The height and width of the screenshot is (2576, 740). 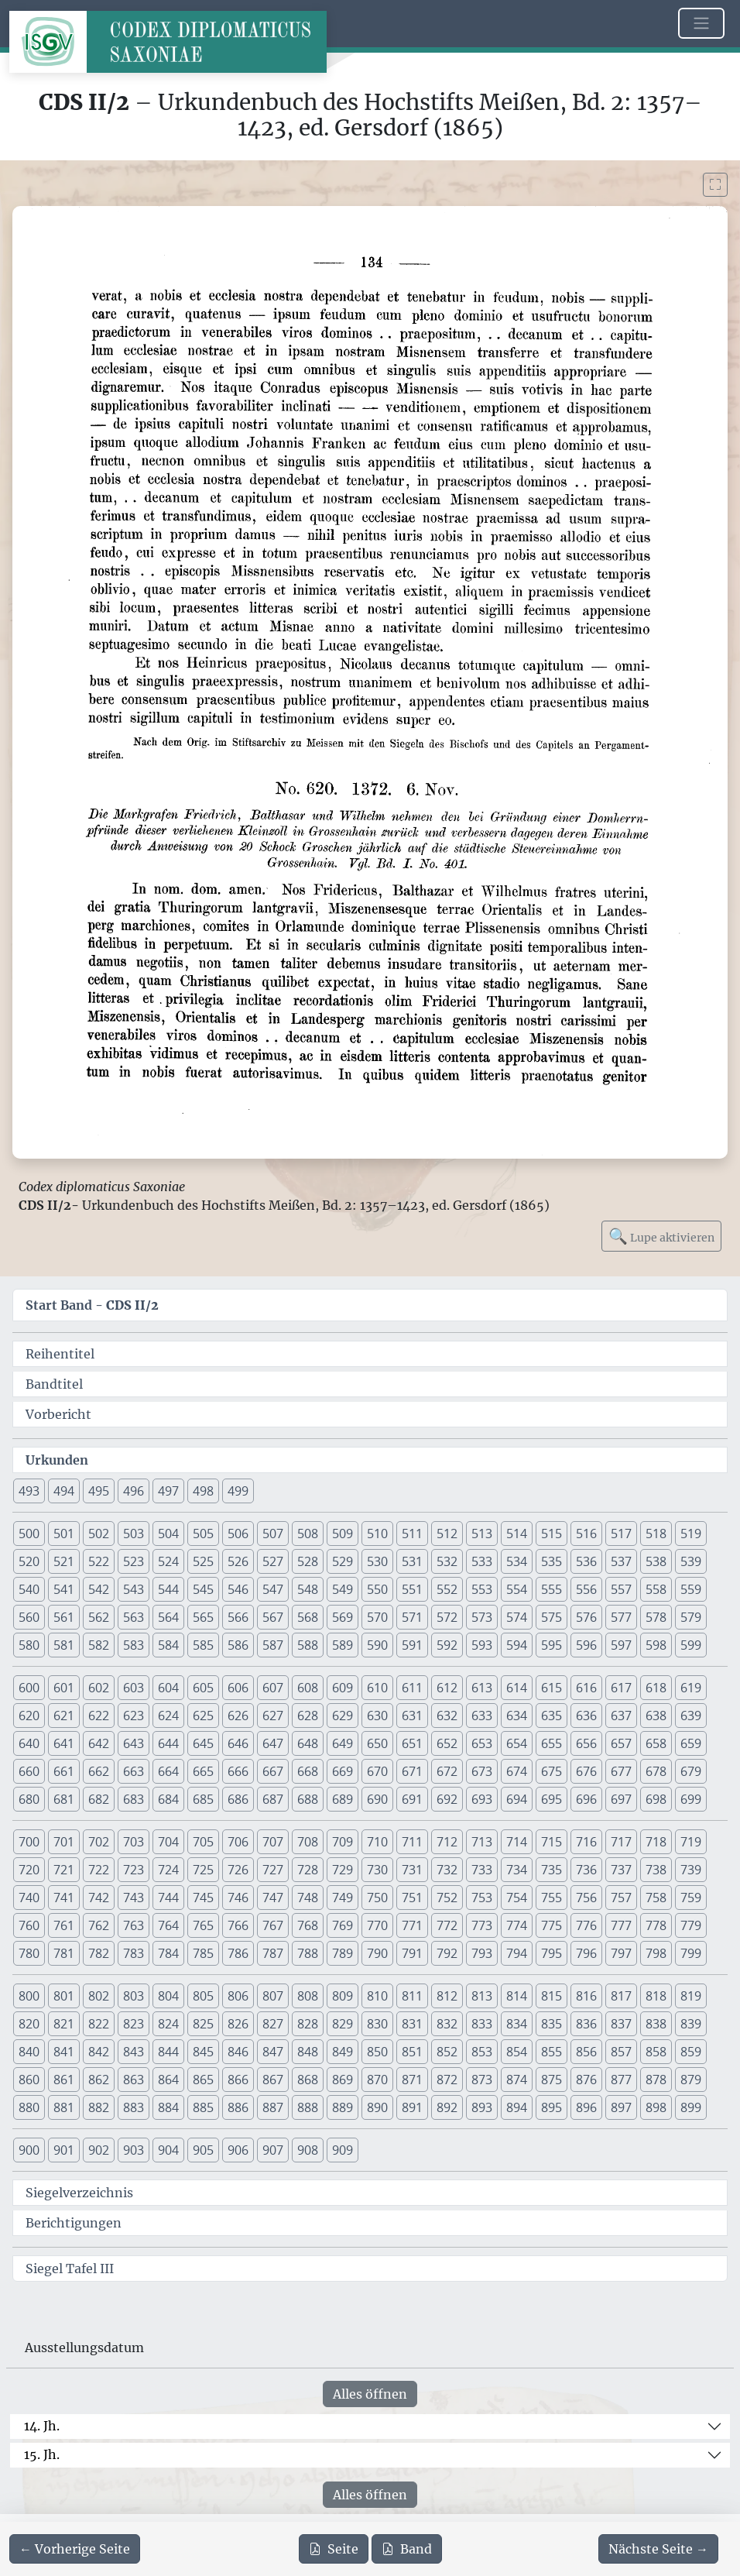 What do you see at coordinates (238, 1897) in the screenshot?
I see `746 [button]` at bounding box center [238, 1897].